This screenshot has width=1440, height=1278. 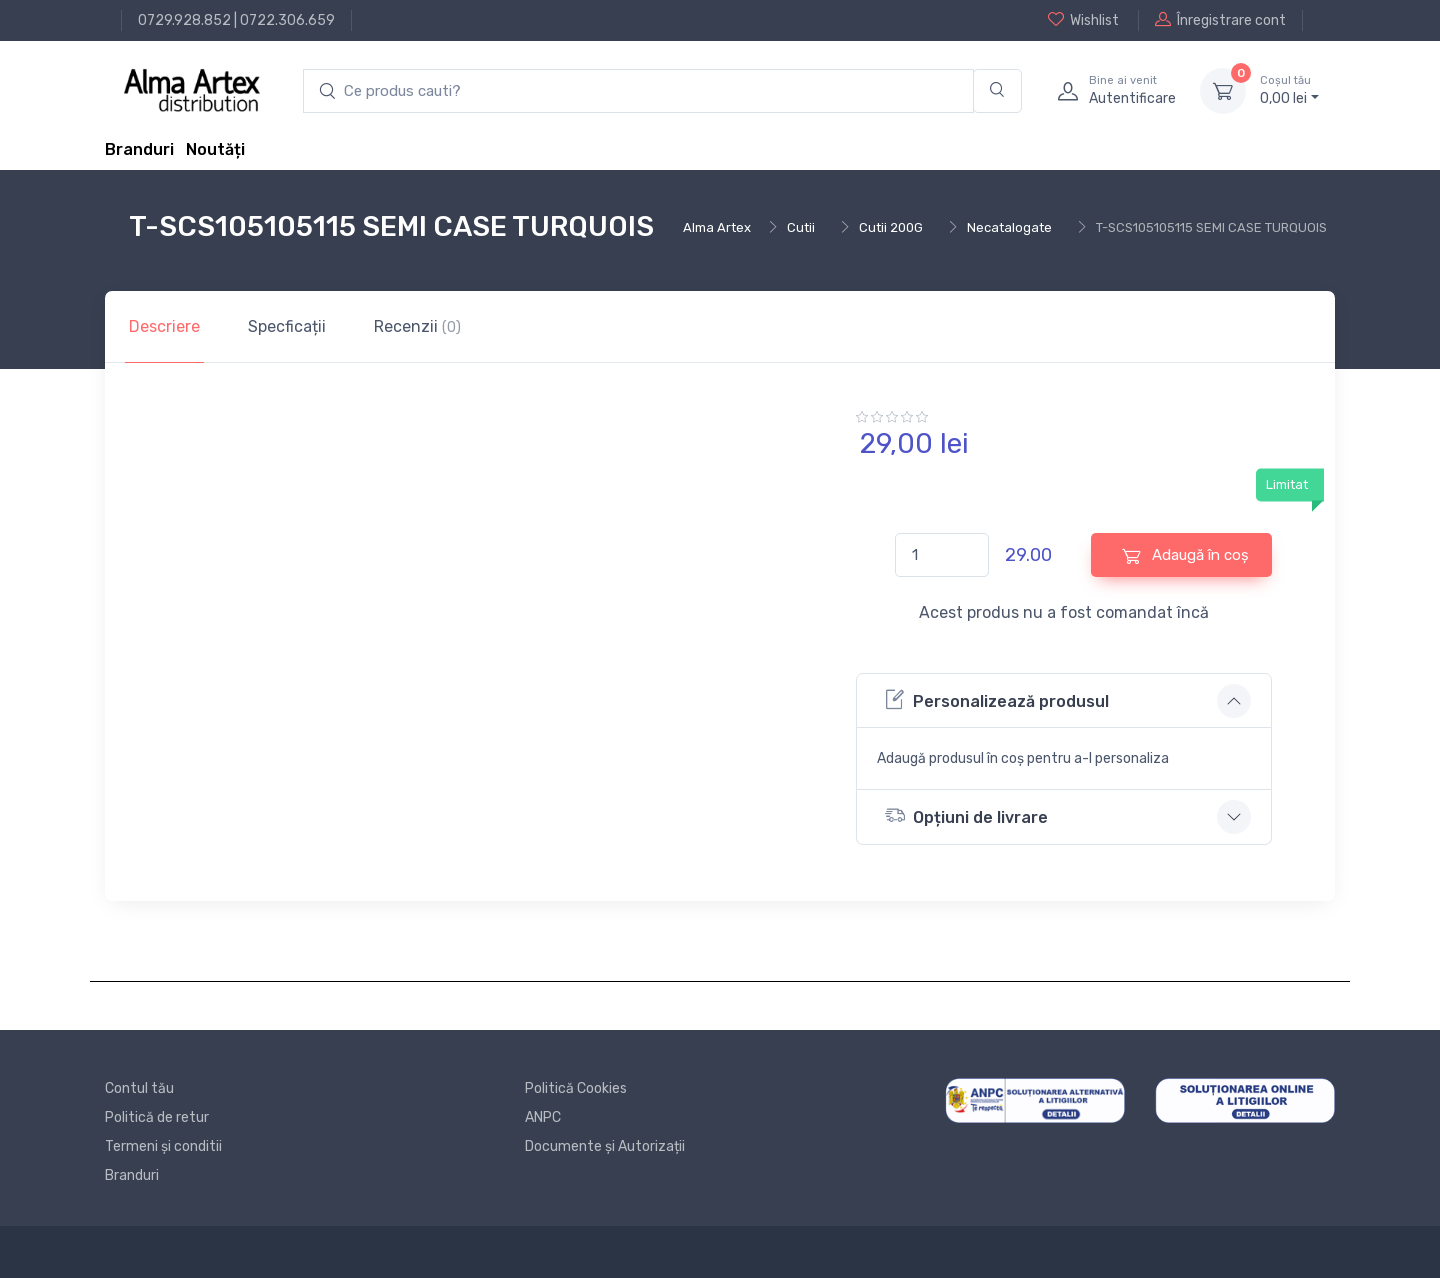 I want to click on Cutii 200G, so click(x=891, y=227).